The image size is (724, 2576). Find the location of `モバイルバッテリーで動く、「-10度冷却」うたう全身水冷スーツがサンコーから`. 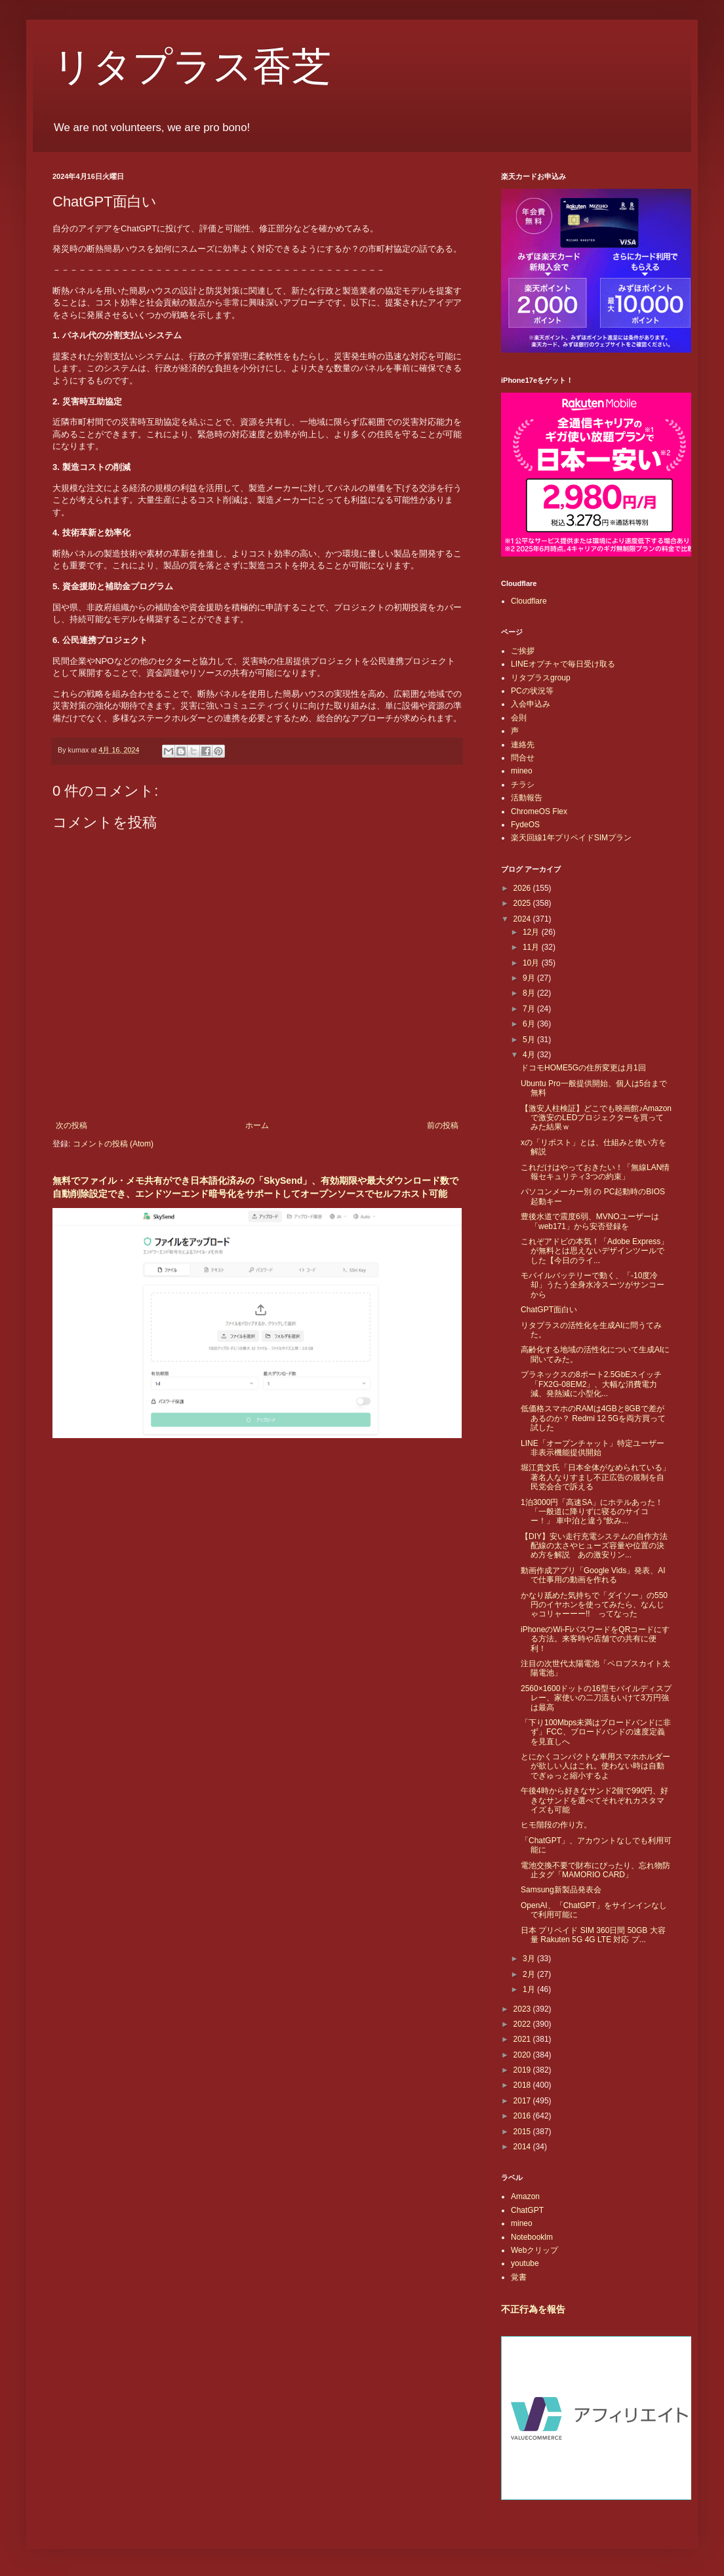

モバイルバッテリーで動く、「-10度冷却」うたう全身水冷スーツがサンコーから is located at coordinates (592, 1285).